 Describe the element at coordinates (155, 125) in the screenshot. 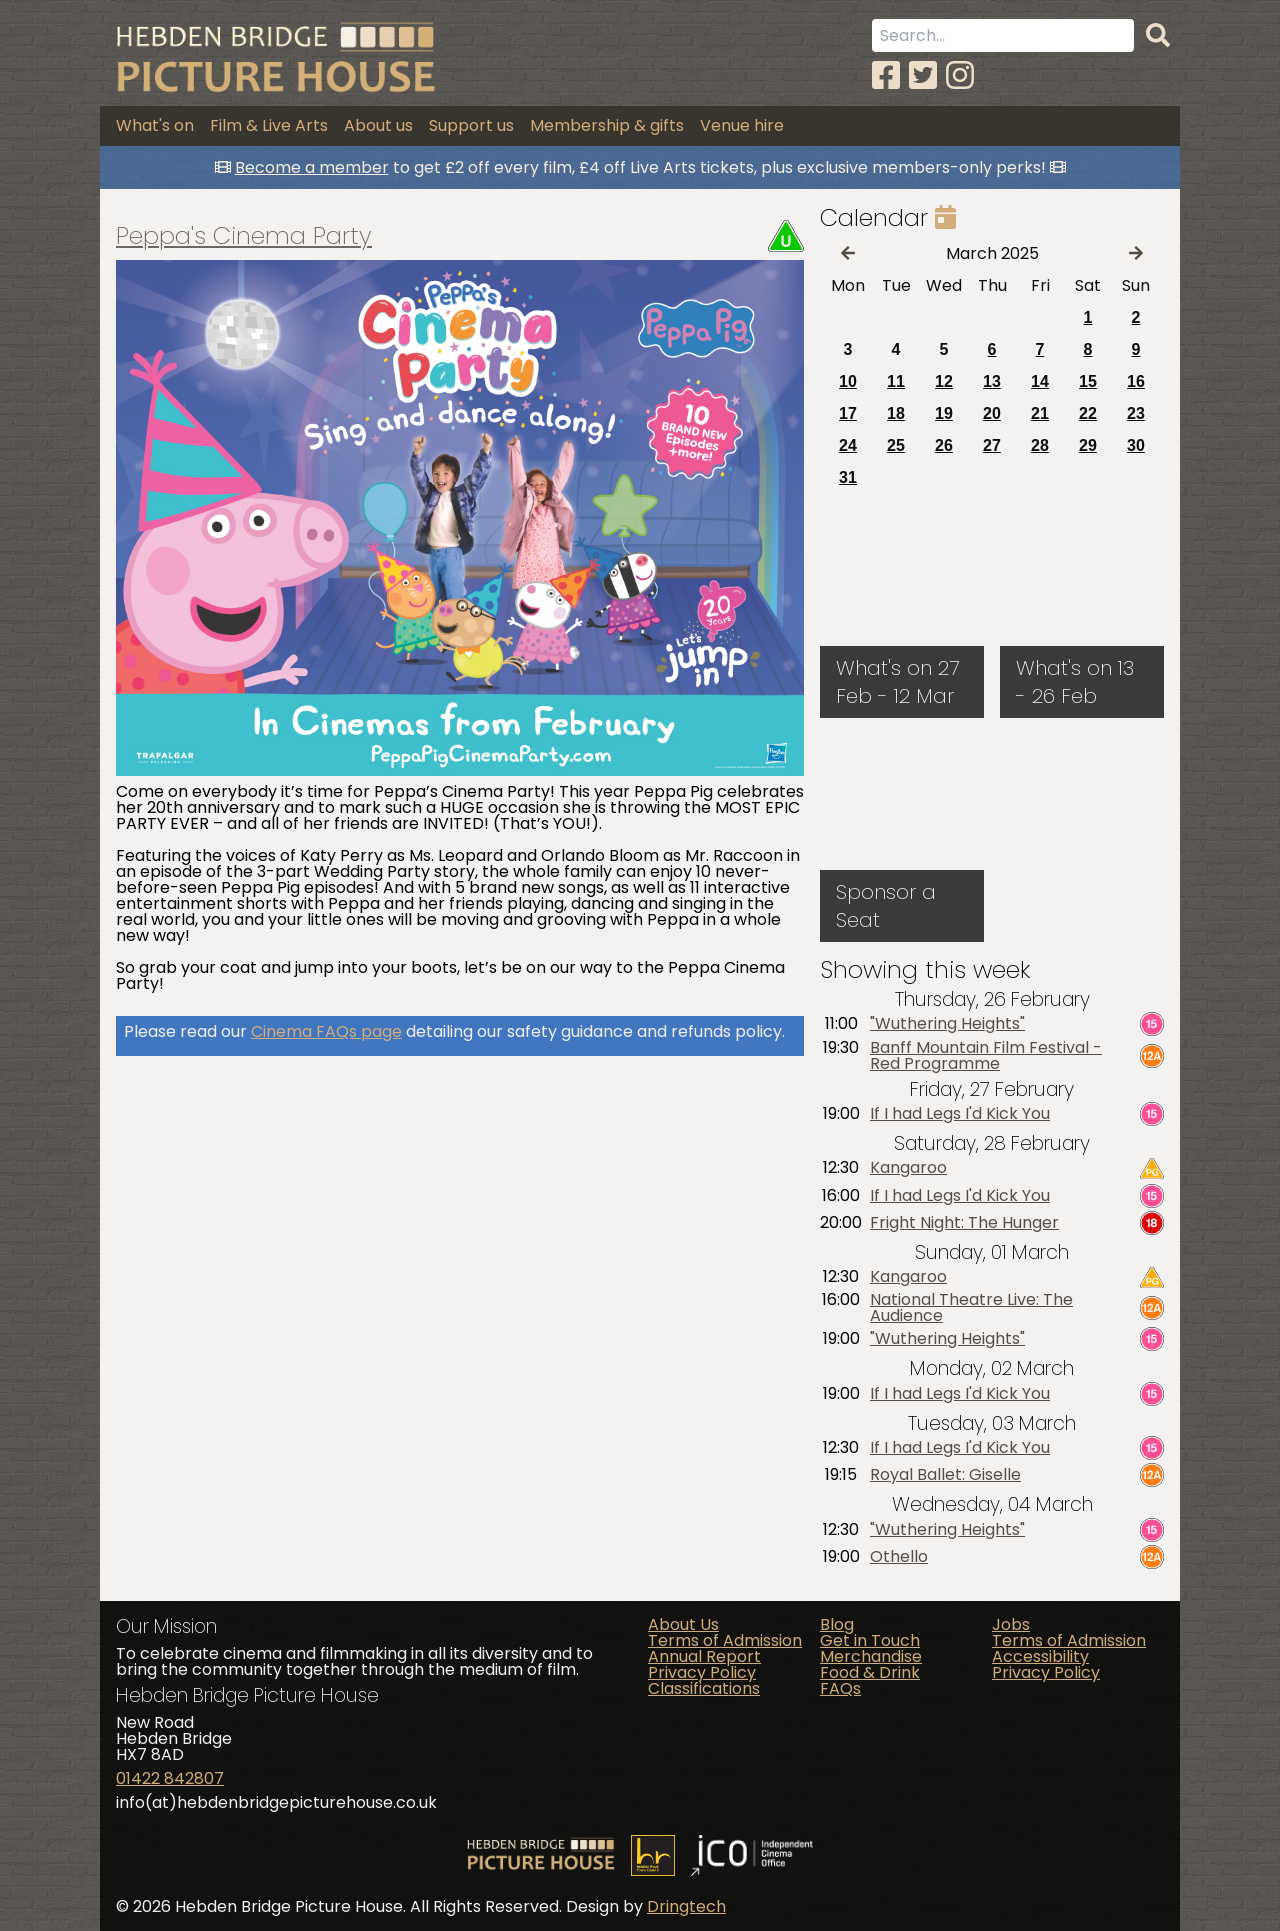

I see `What's on` at that location.